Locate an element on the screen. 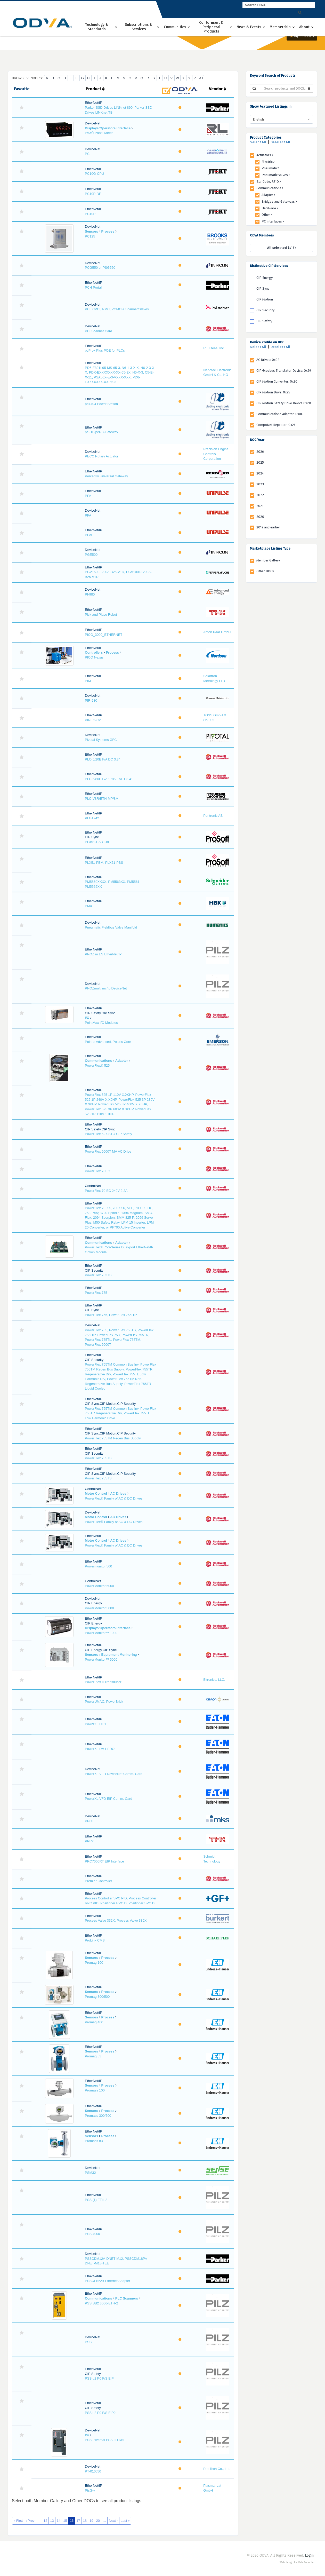  PLG1242 is located at coordinates (92, 818).